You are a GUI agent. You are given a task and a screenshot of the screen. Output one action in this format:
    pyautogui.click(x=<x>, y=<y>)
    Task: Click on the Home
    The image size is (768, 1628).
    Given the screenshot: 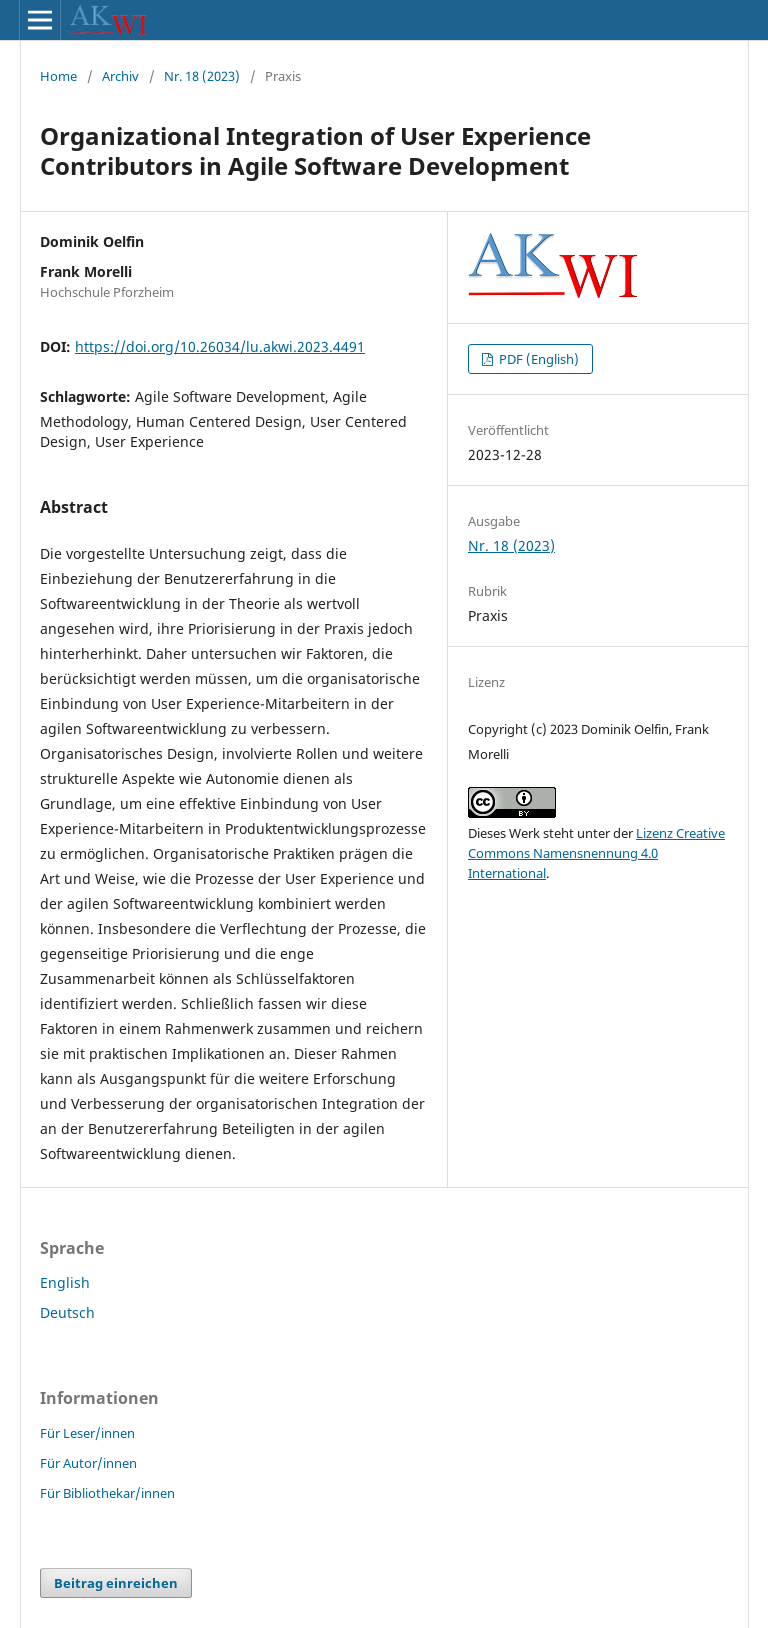 What is the action you would take?
    pyautogui.click(x=58, y=76)
    